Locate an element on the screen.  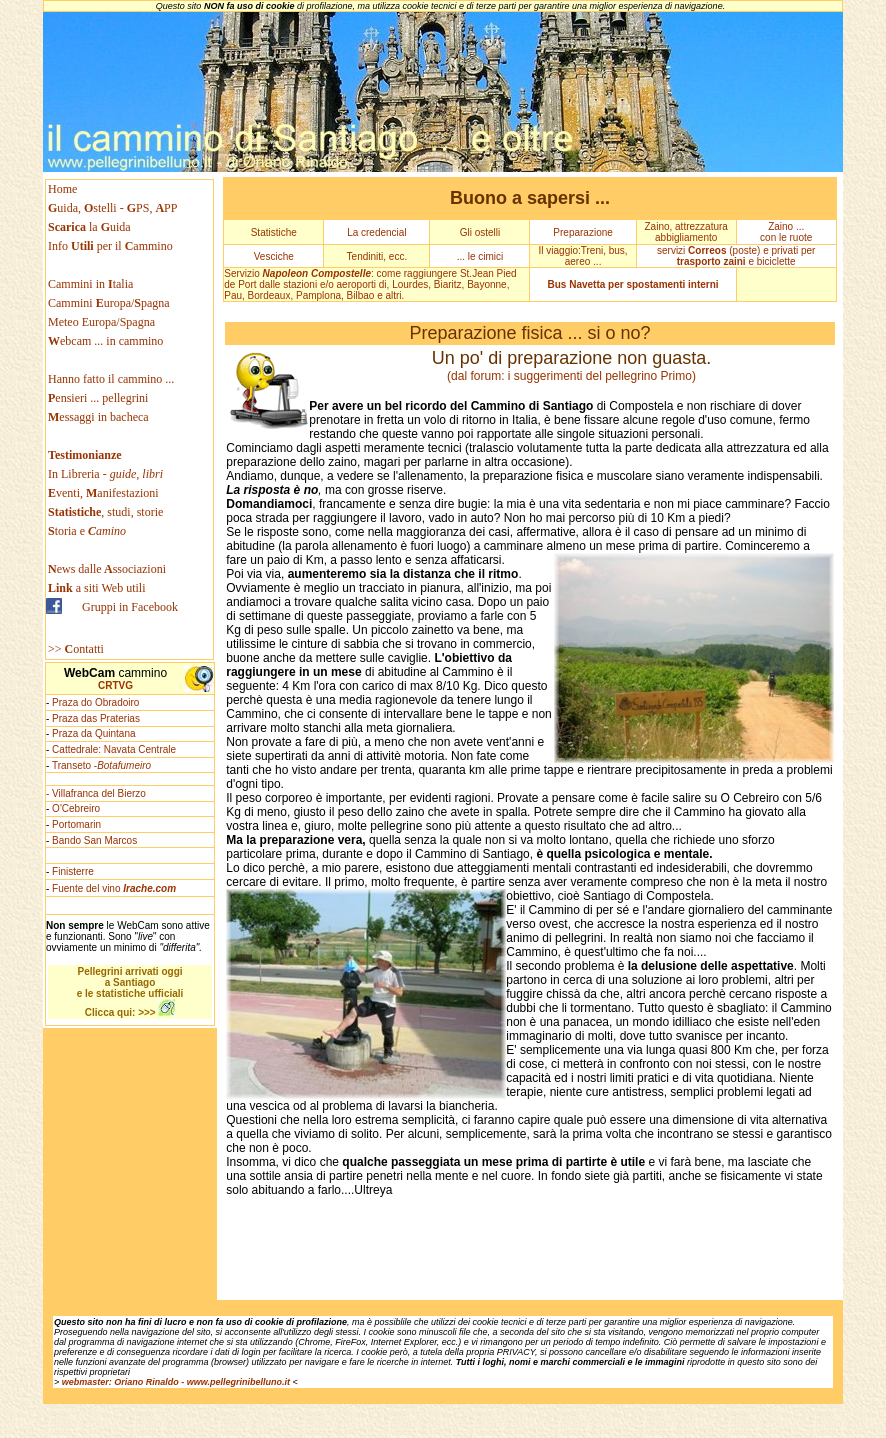
>> ontatti is located at coordinates (76, 649).